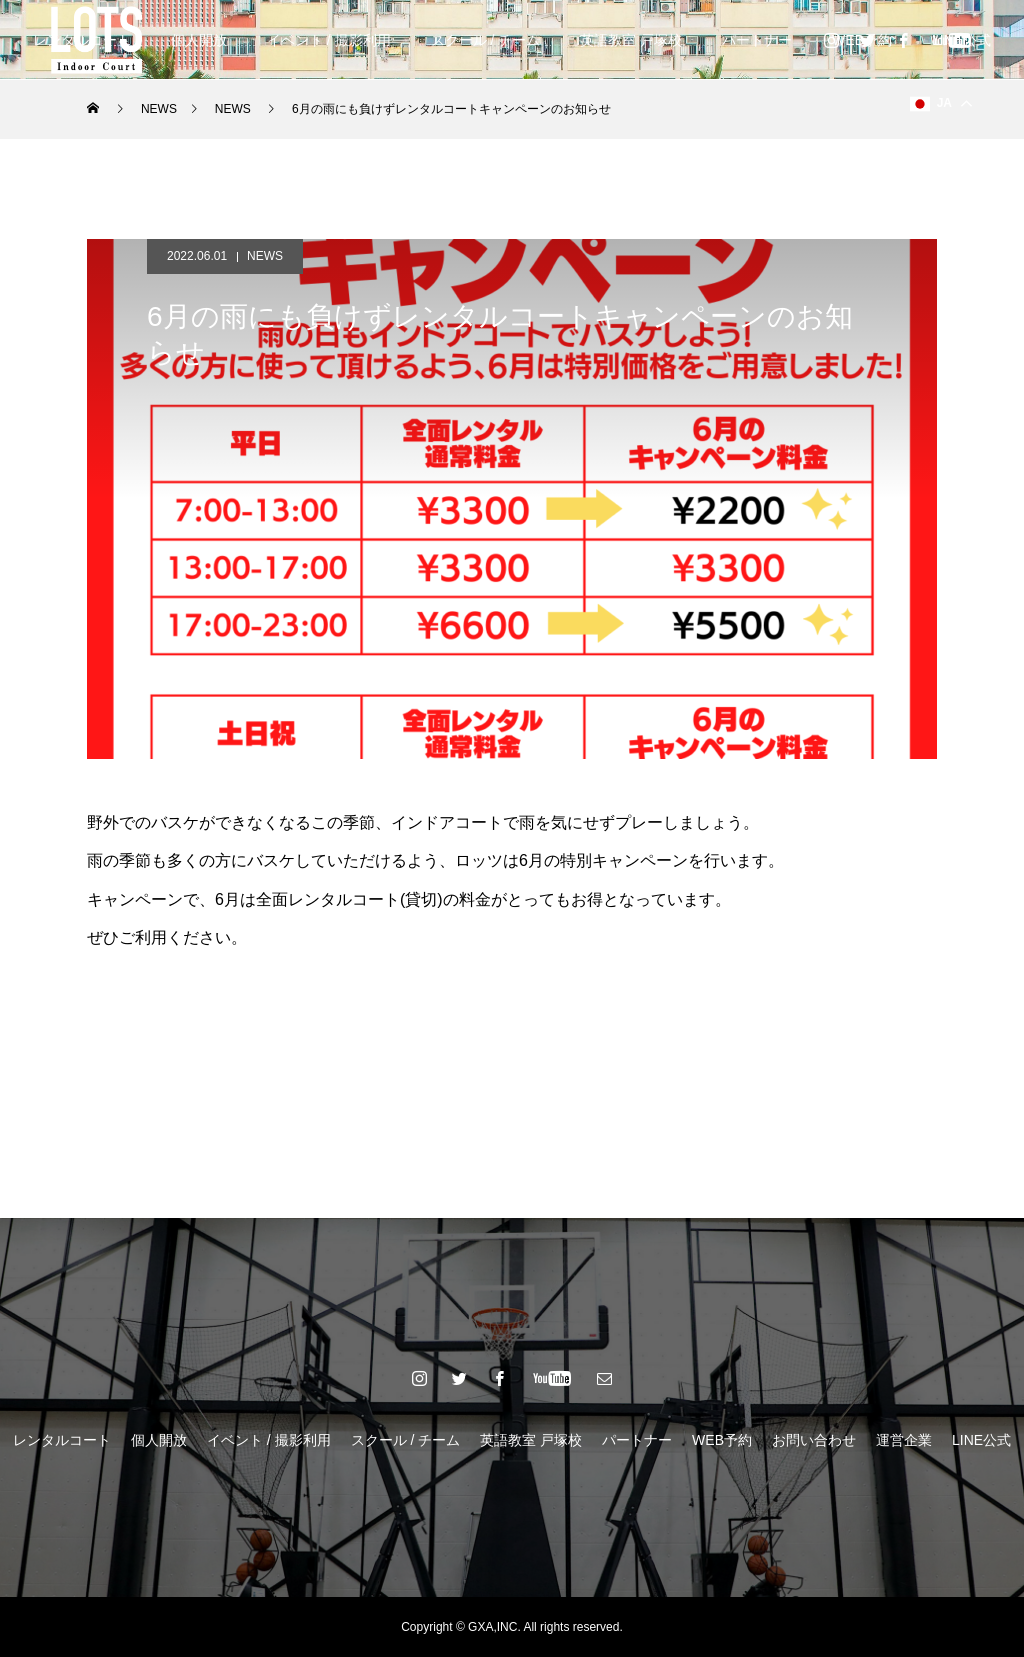 Image resolution: width=1024 pixels, height=1657 pixels. Describe the element at coordinates (486, 40) in the screenshot. I see `スクール / チーム` at that location.